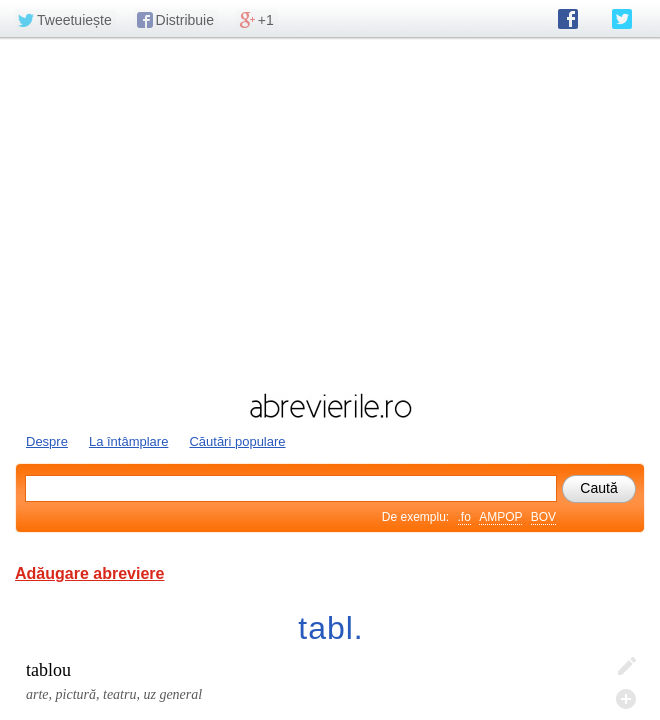 The image size is (660, 720). I want to click on [Advertisement], so click(330, 213).